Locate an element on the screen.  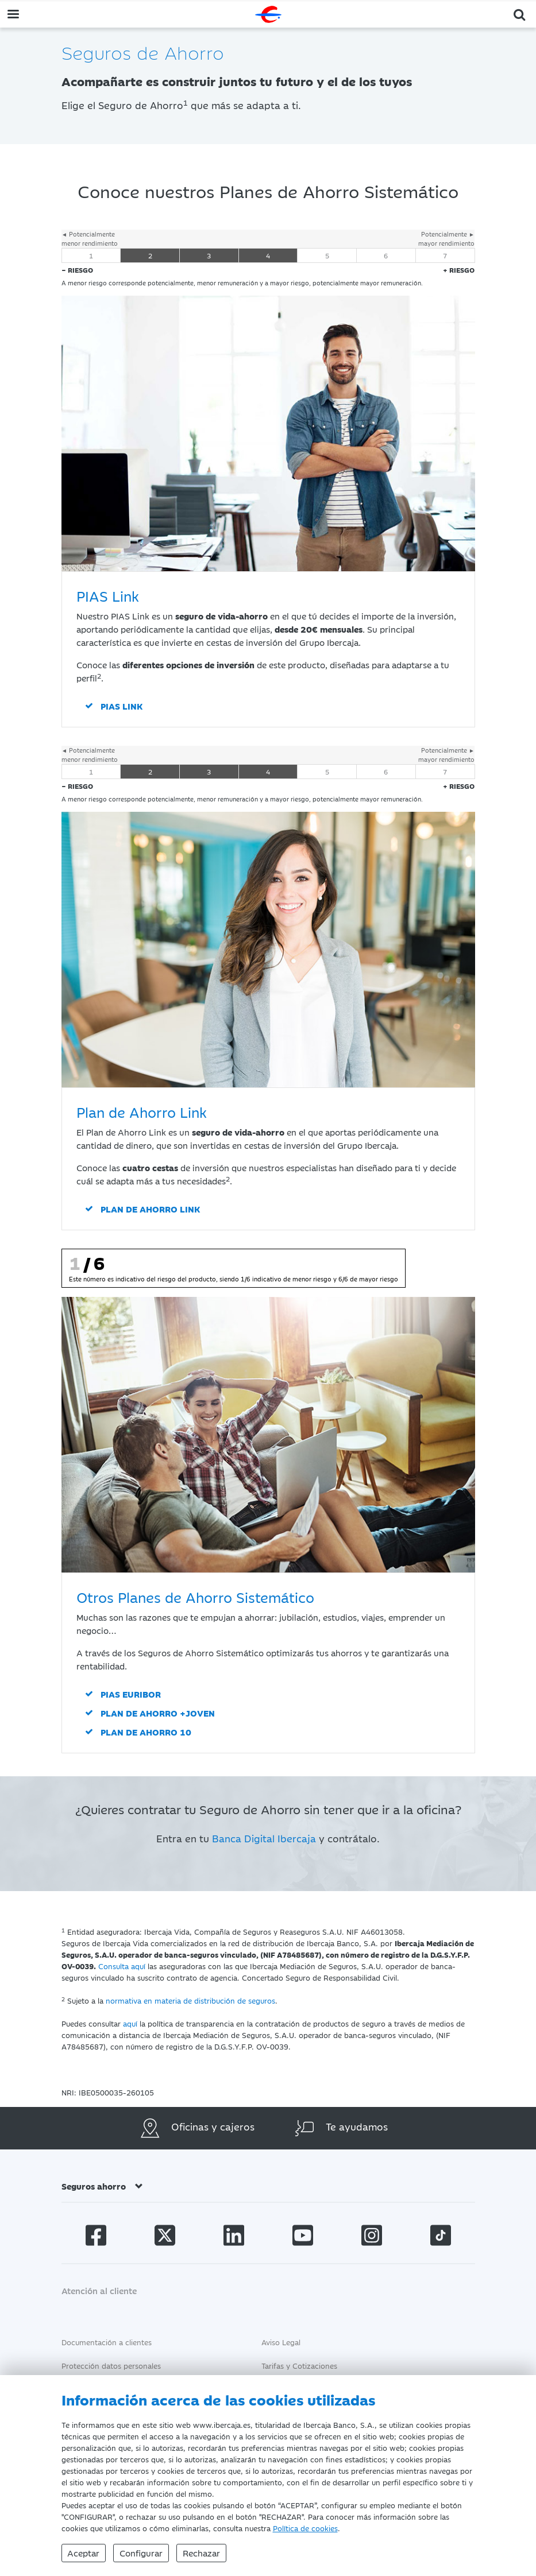
Aviso Legal is located at coordinates (280, 2342).